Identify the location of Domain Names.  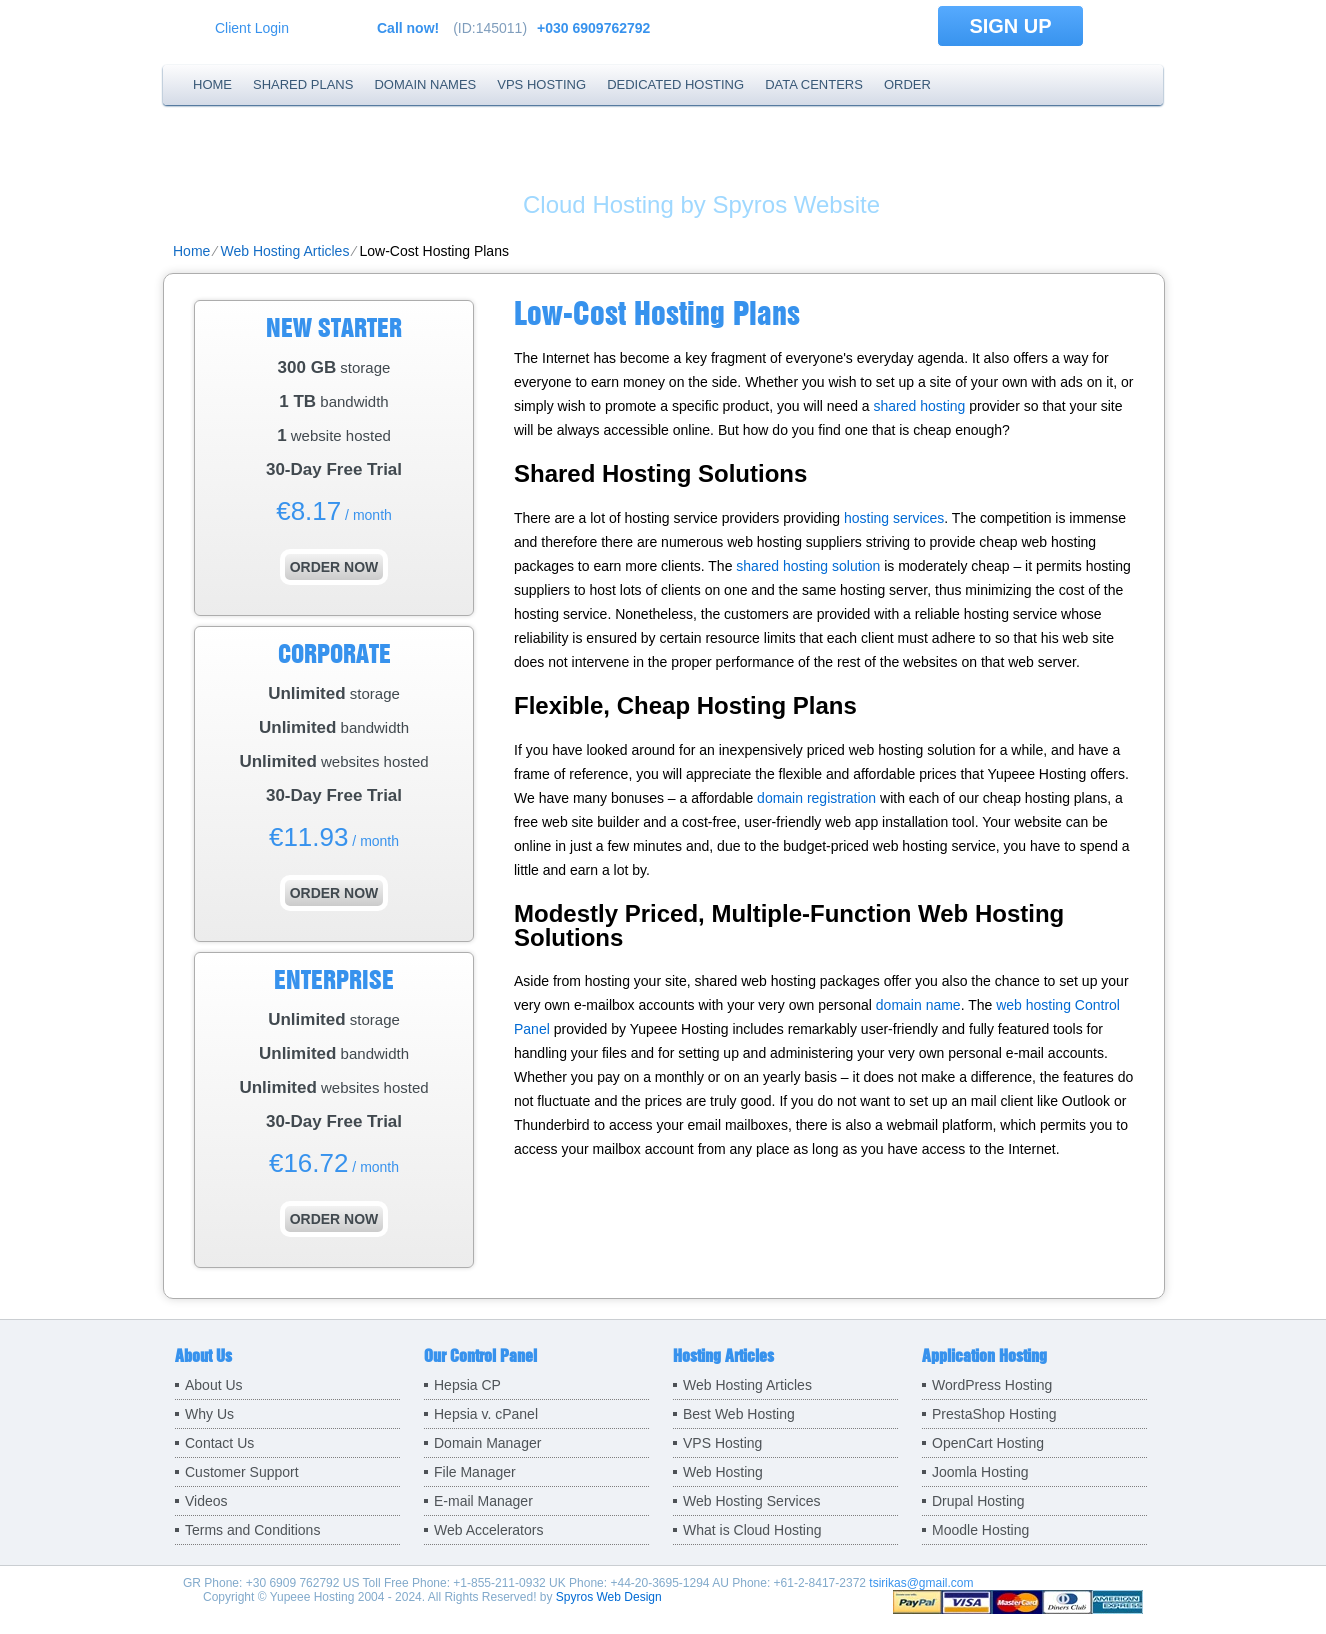
(425, 84).